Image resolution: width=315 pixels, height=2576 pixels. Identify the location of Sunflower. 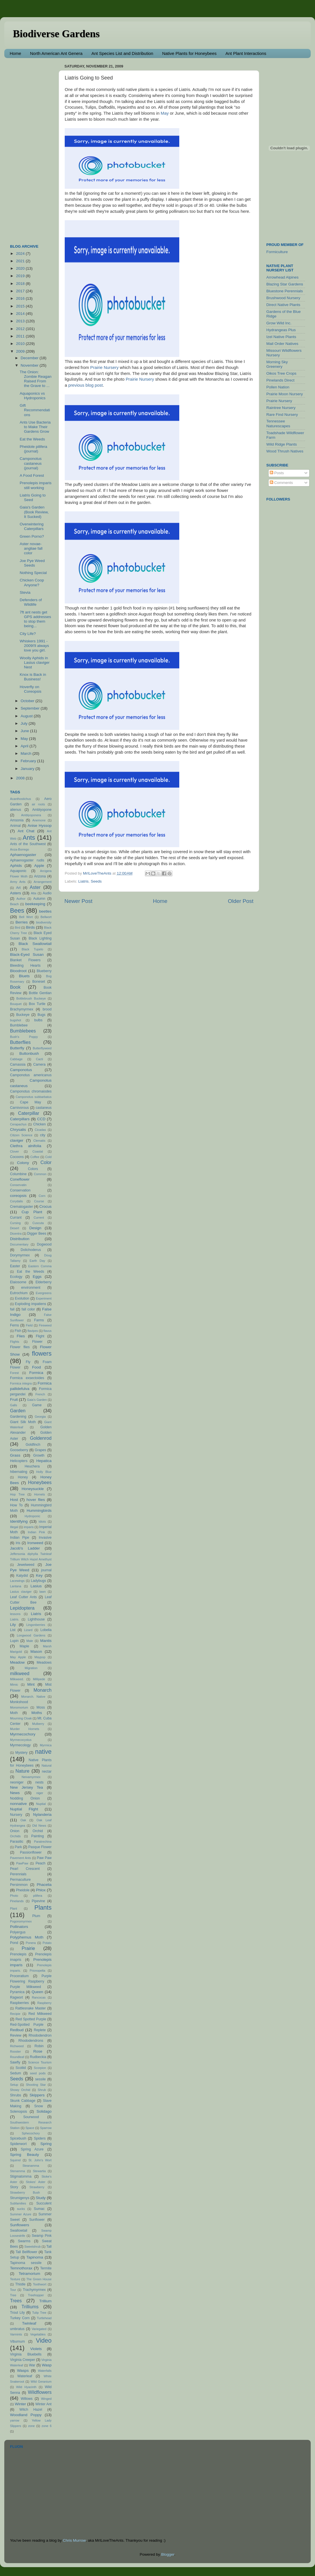
(37, 2220).